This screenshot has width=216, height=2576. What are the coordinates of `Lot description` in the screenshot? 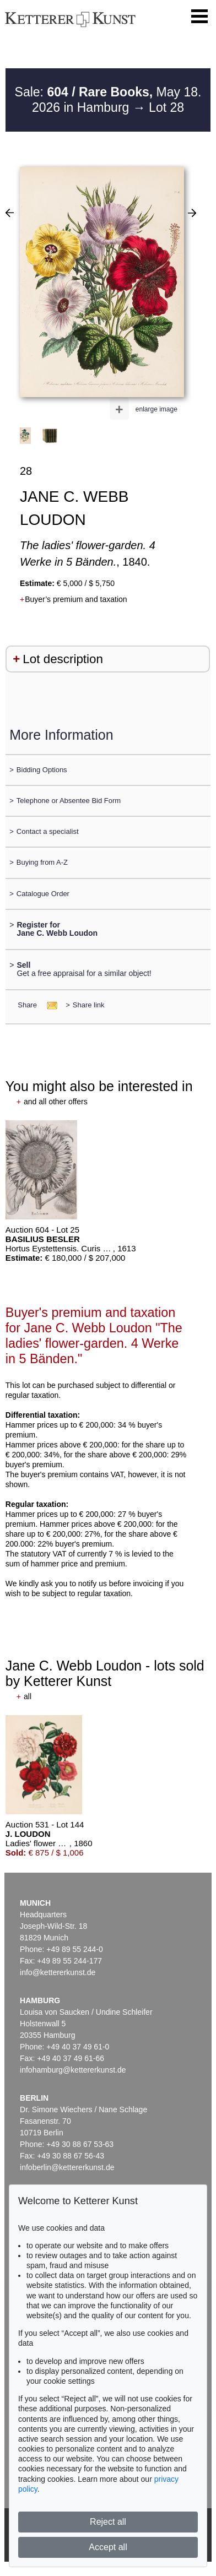 It's located at (63, 659).